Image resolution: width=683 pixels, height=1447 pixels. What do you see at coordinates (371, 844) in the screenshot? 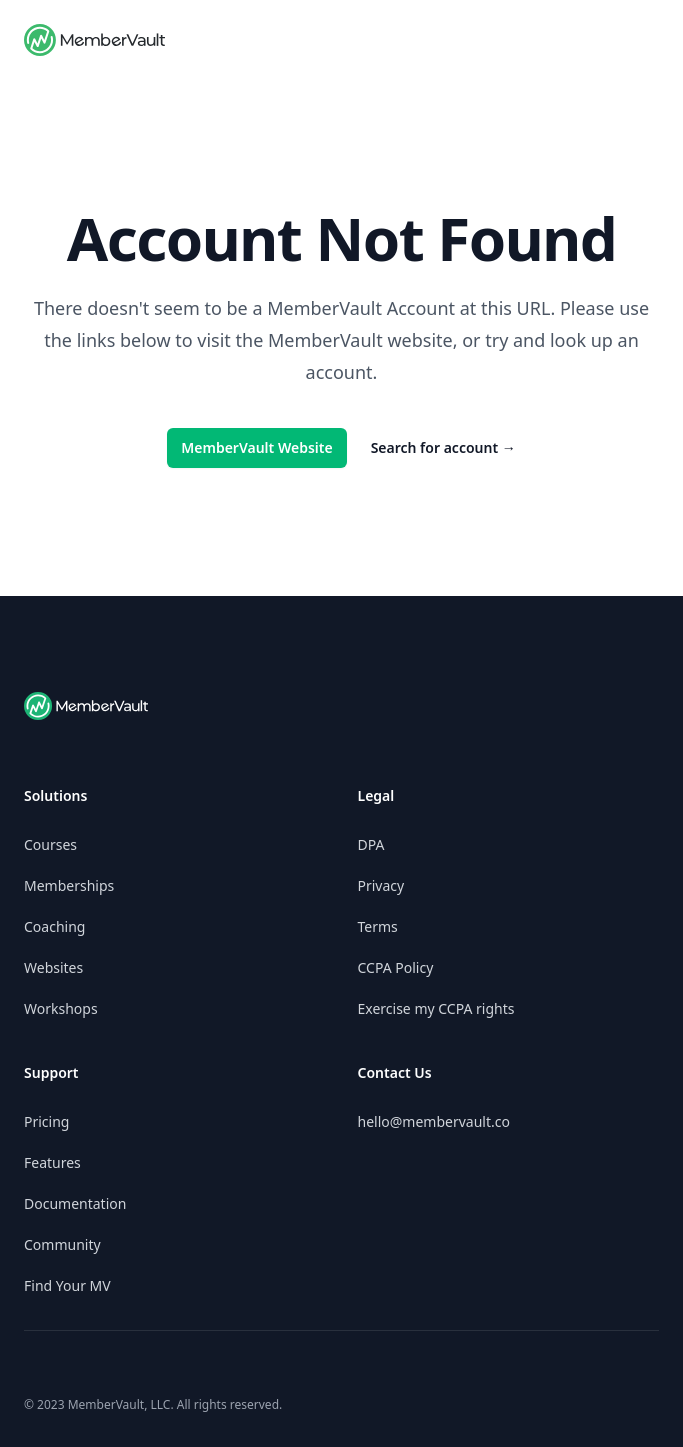
I see `DPA` at bounding box center [371, 844].